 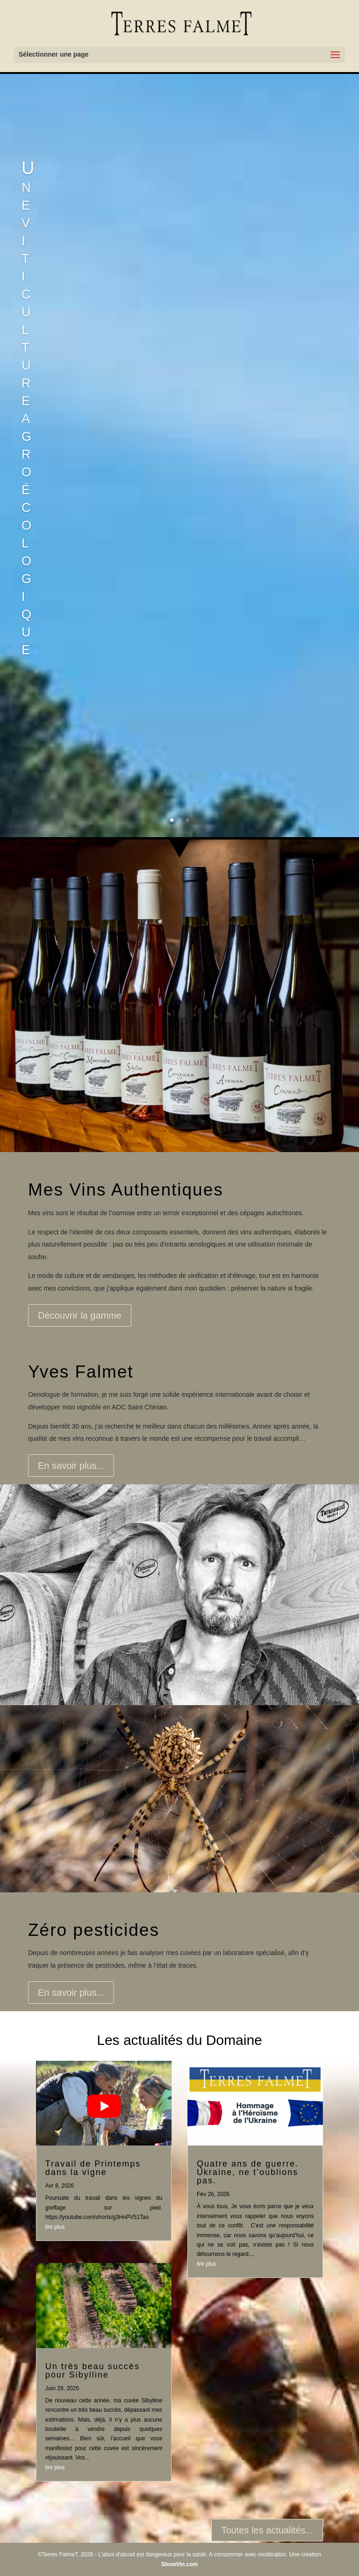 I want to click on Un très beau succès pour Sibylline, so click(x=92, y=2370).